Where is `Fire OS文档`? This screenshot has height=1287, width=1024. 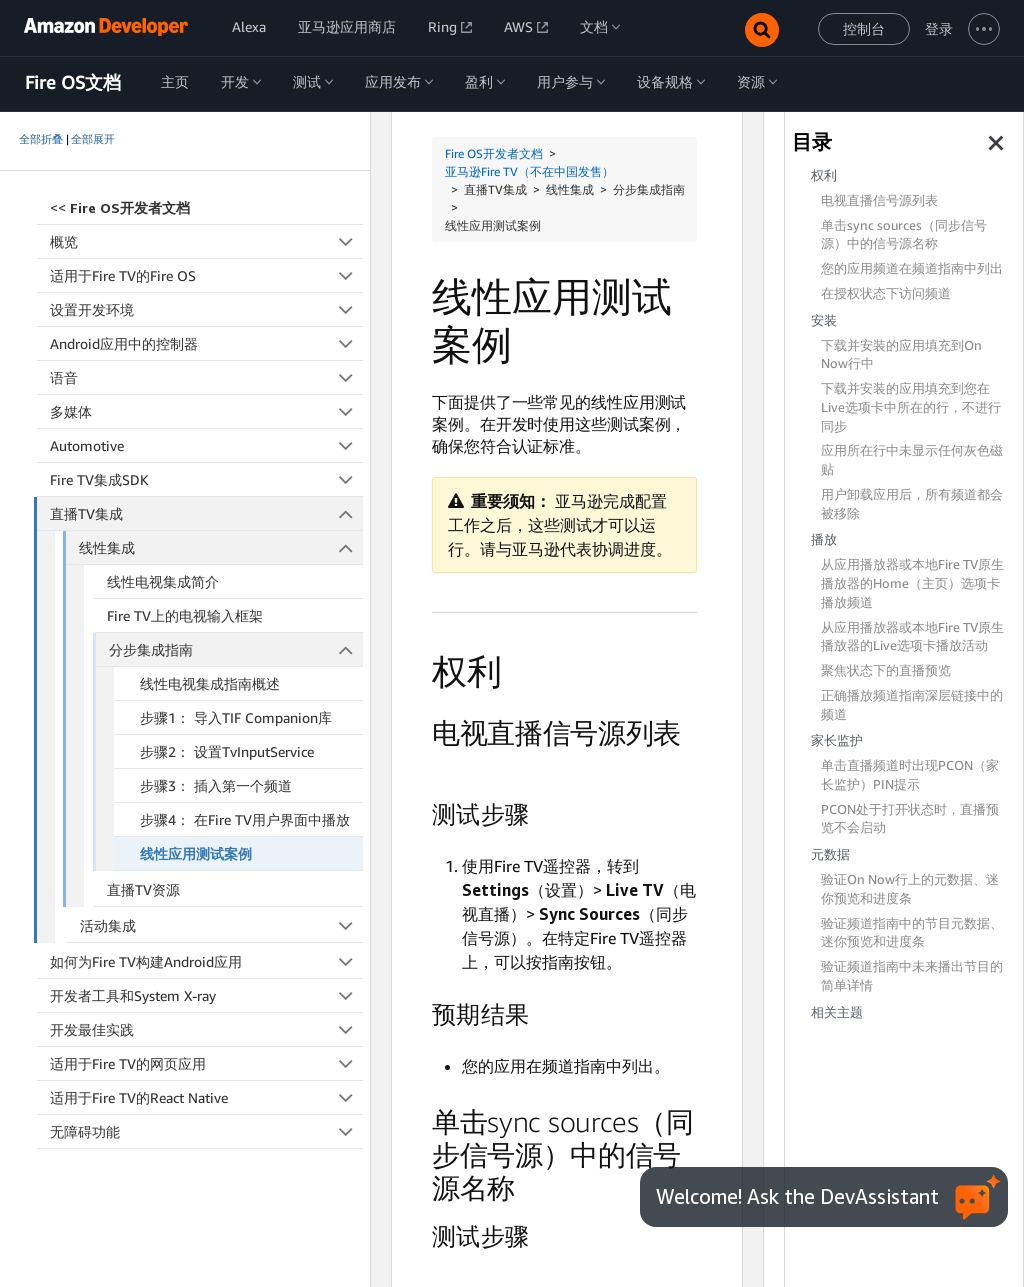 Fire OS文档 is located at coordinates (73, 83).